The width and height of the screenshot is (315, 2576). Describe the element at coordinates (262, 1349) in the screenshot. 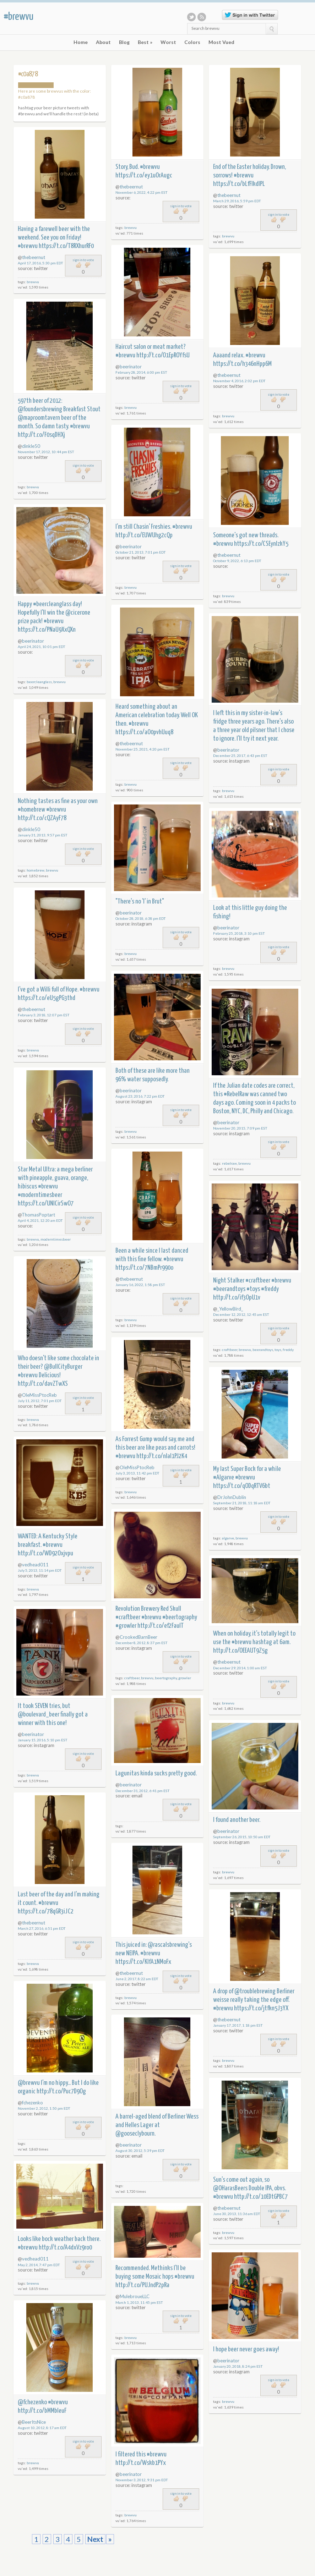

I see `beerandtoys` at that location.